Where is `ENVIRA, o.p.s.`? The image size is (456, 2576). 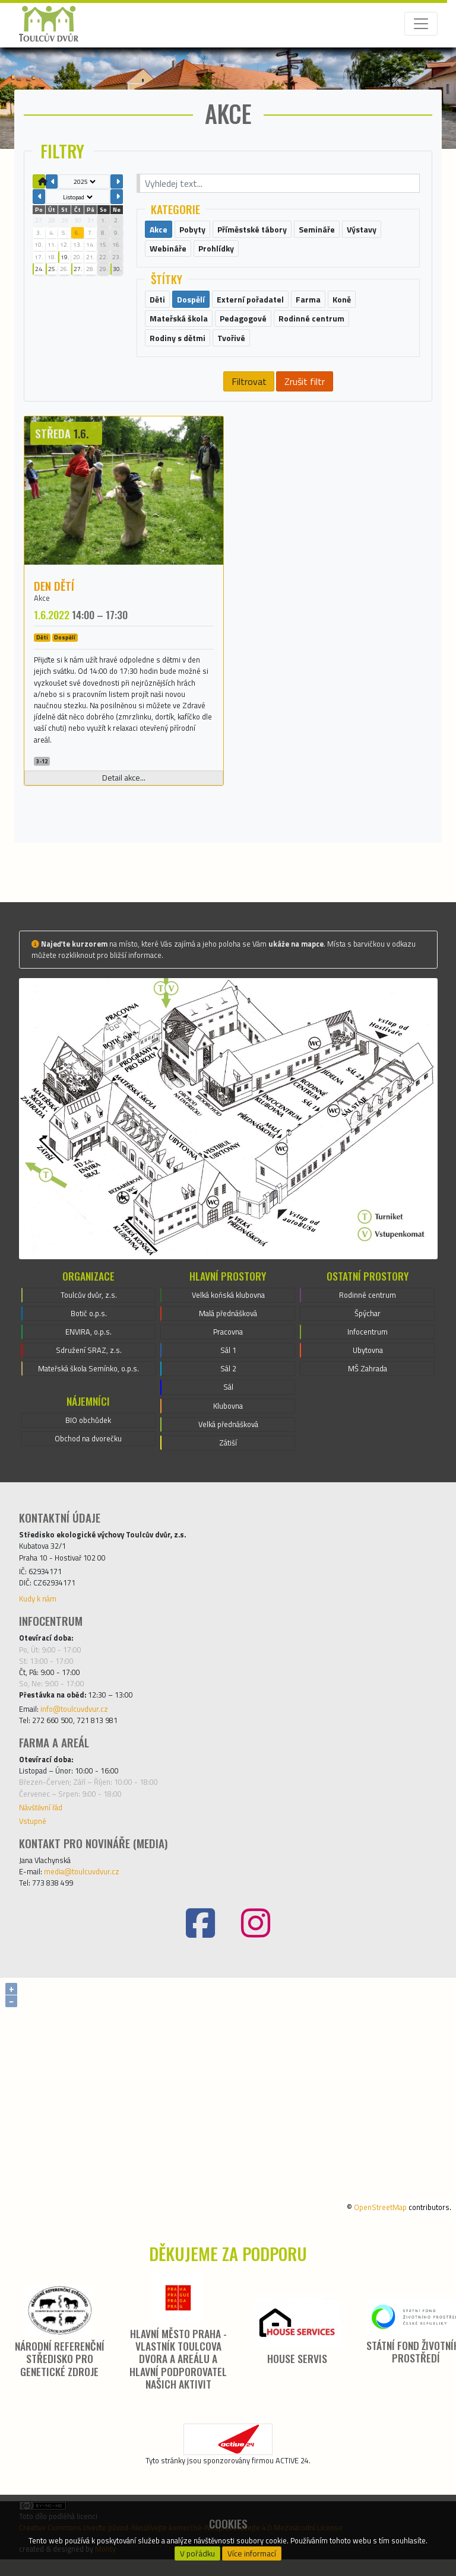 ENVIRA, o.p.s. is located at coordinates (88, 1349).